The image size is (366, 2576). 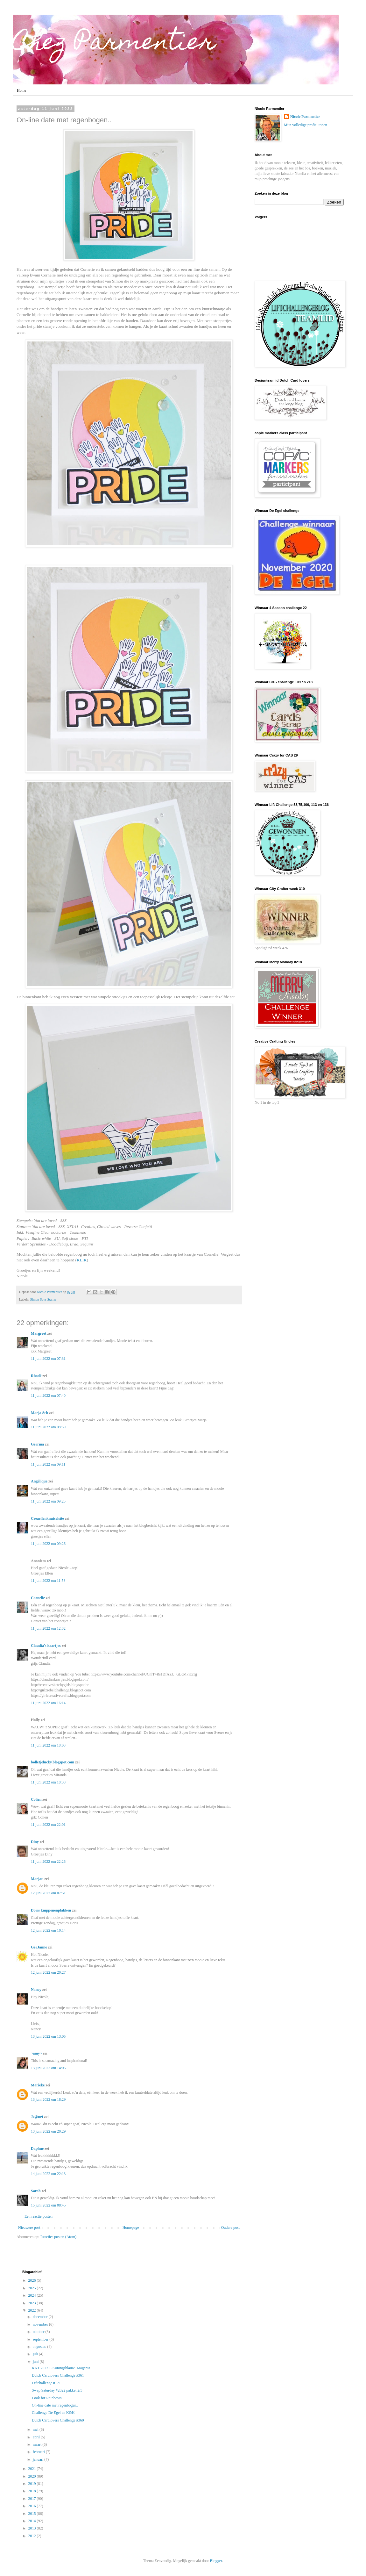 What do you see at coordinates (48, 2036) in the screenshot?
I see `13 juni 2022 om 13:05` at bounding box center [48, 2036].